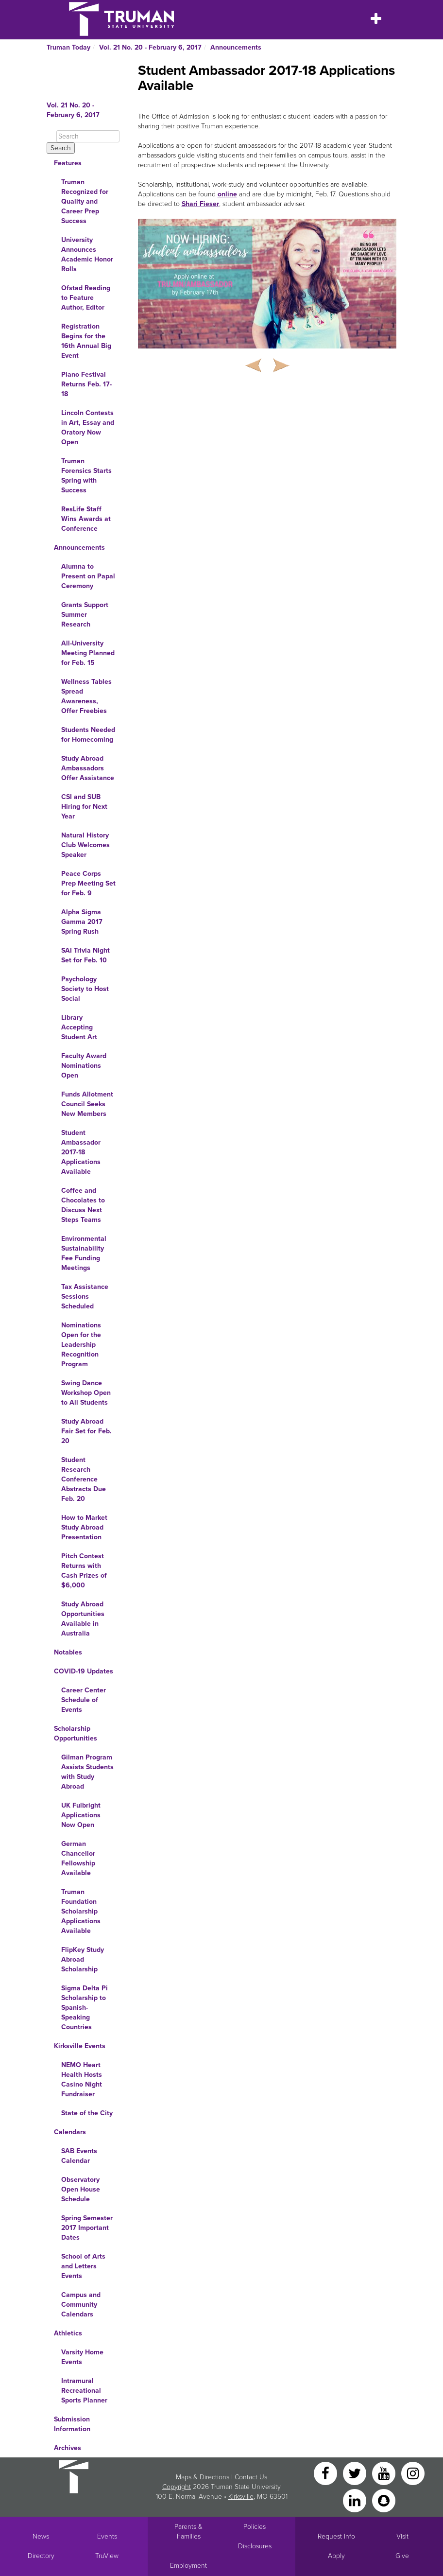 The width and height of the screenshot is (443, 2576). I want to click on Study Abroad Ambassadors Offer Assistance, so click(87, 768).